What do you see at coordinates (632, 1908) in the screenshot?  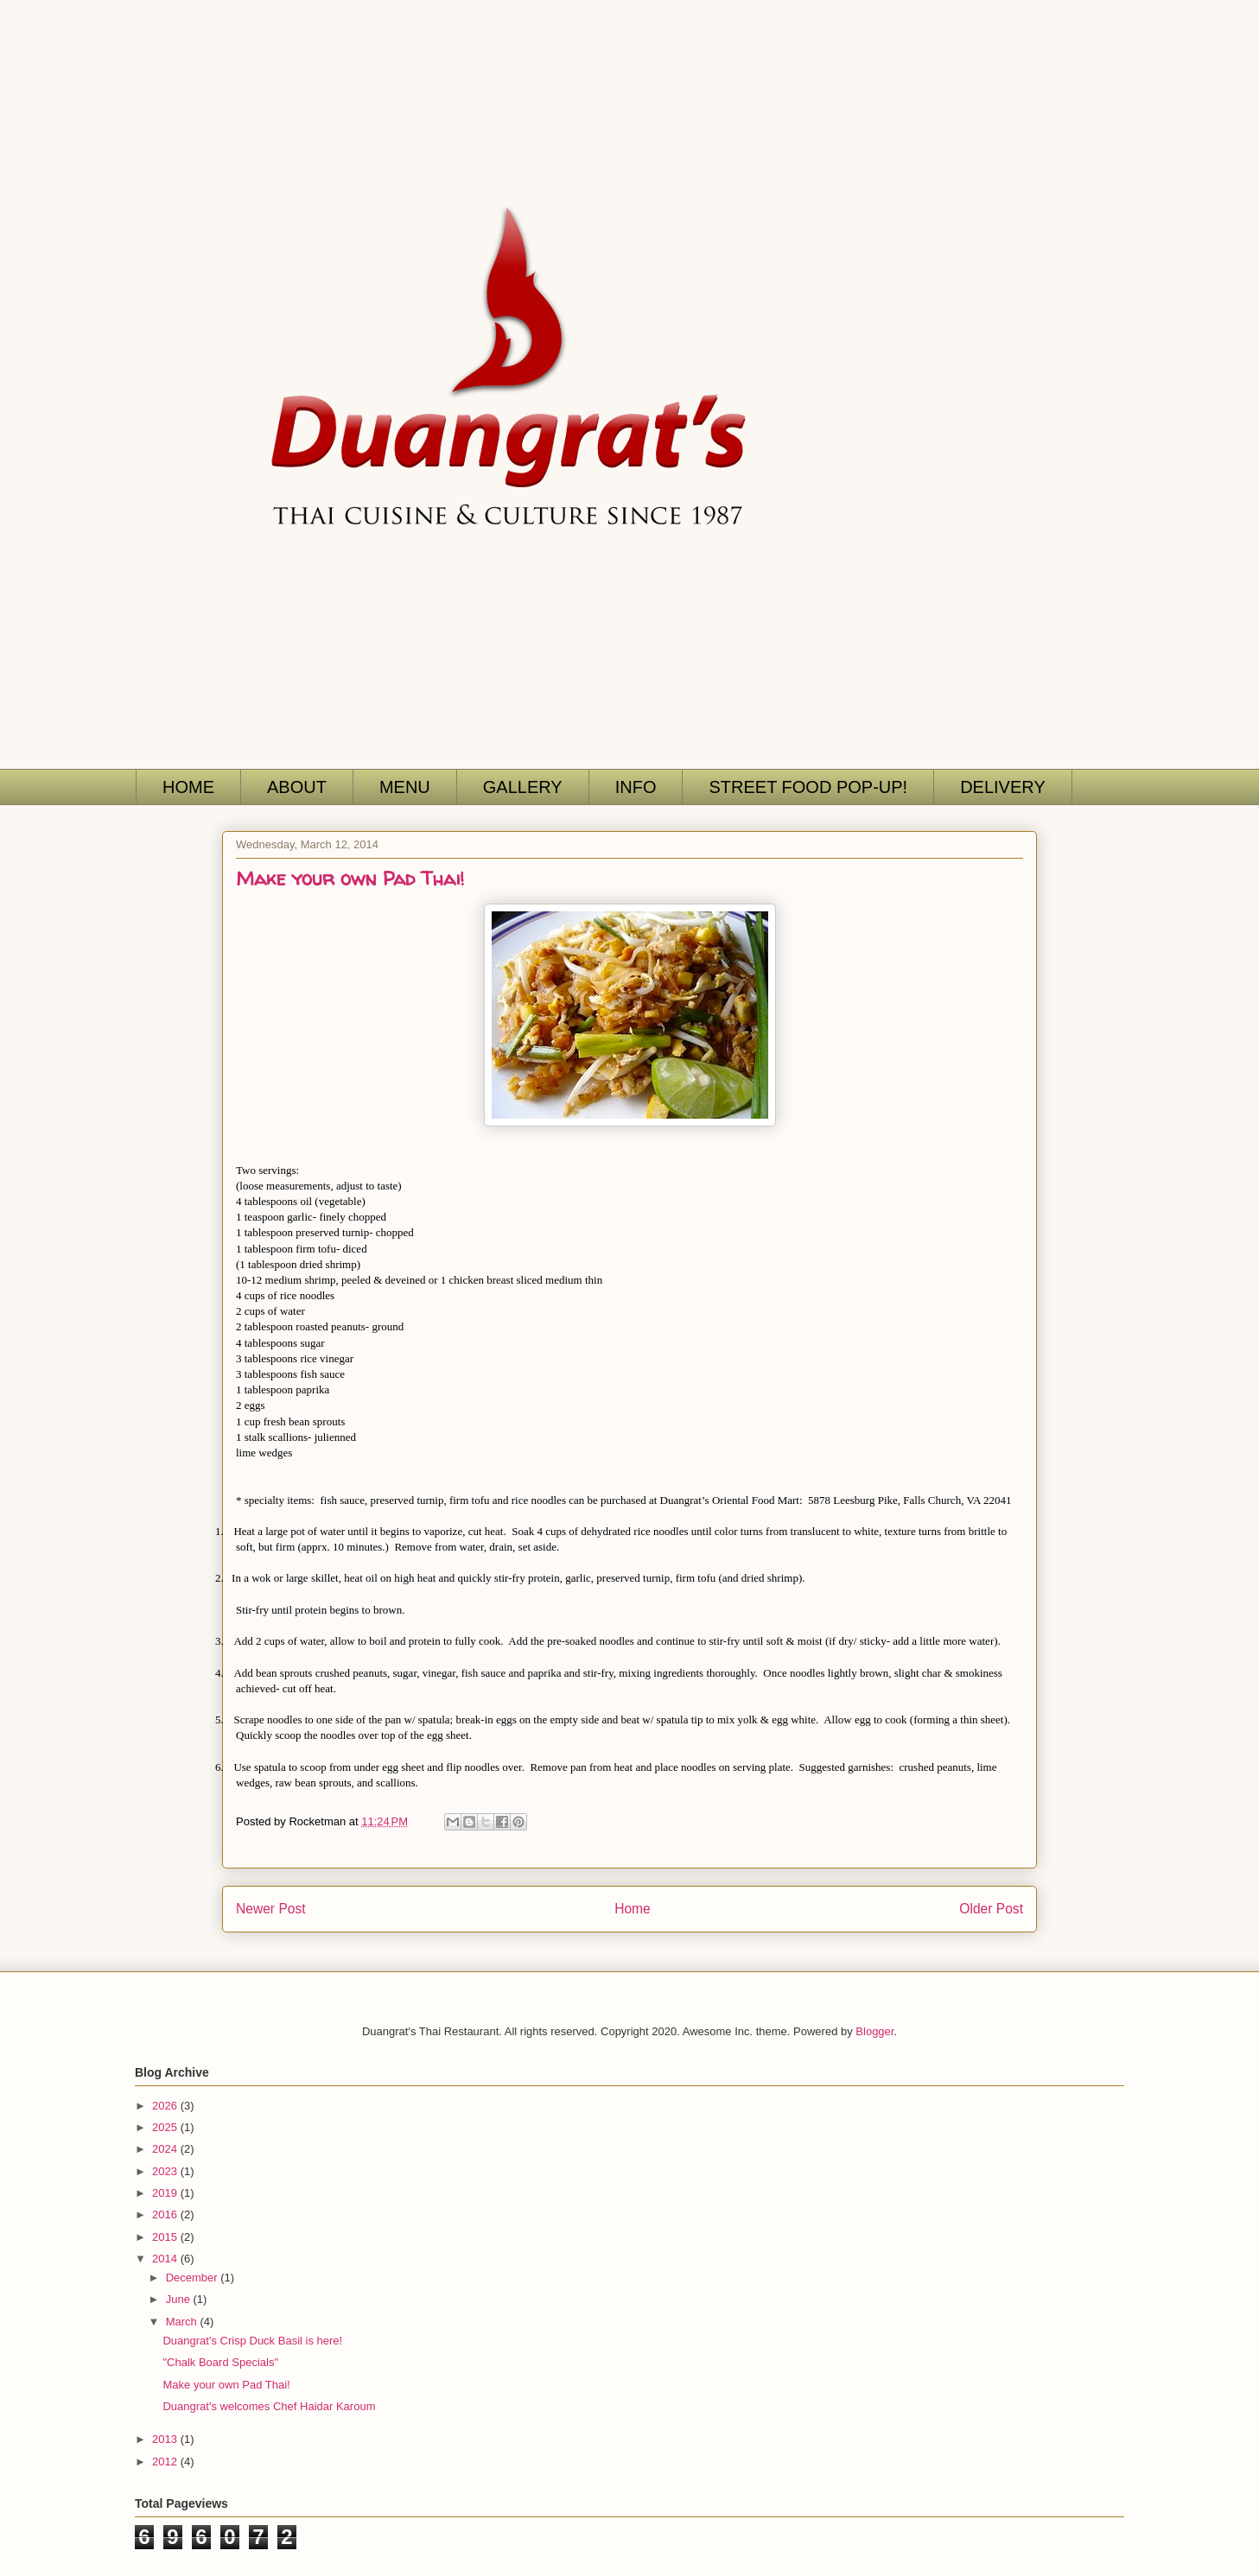 I see `Home` at bounding box center [632, 1908].